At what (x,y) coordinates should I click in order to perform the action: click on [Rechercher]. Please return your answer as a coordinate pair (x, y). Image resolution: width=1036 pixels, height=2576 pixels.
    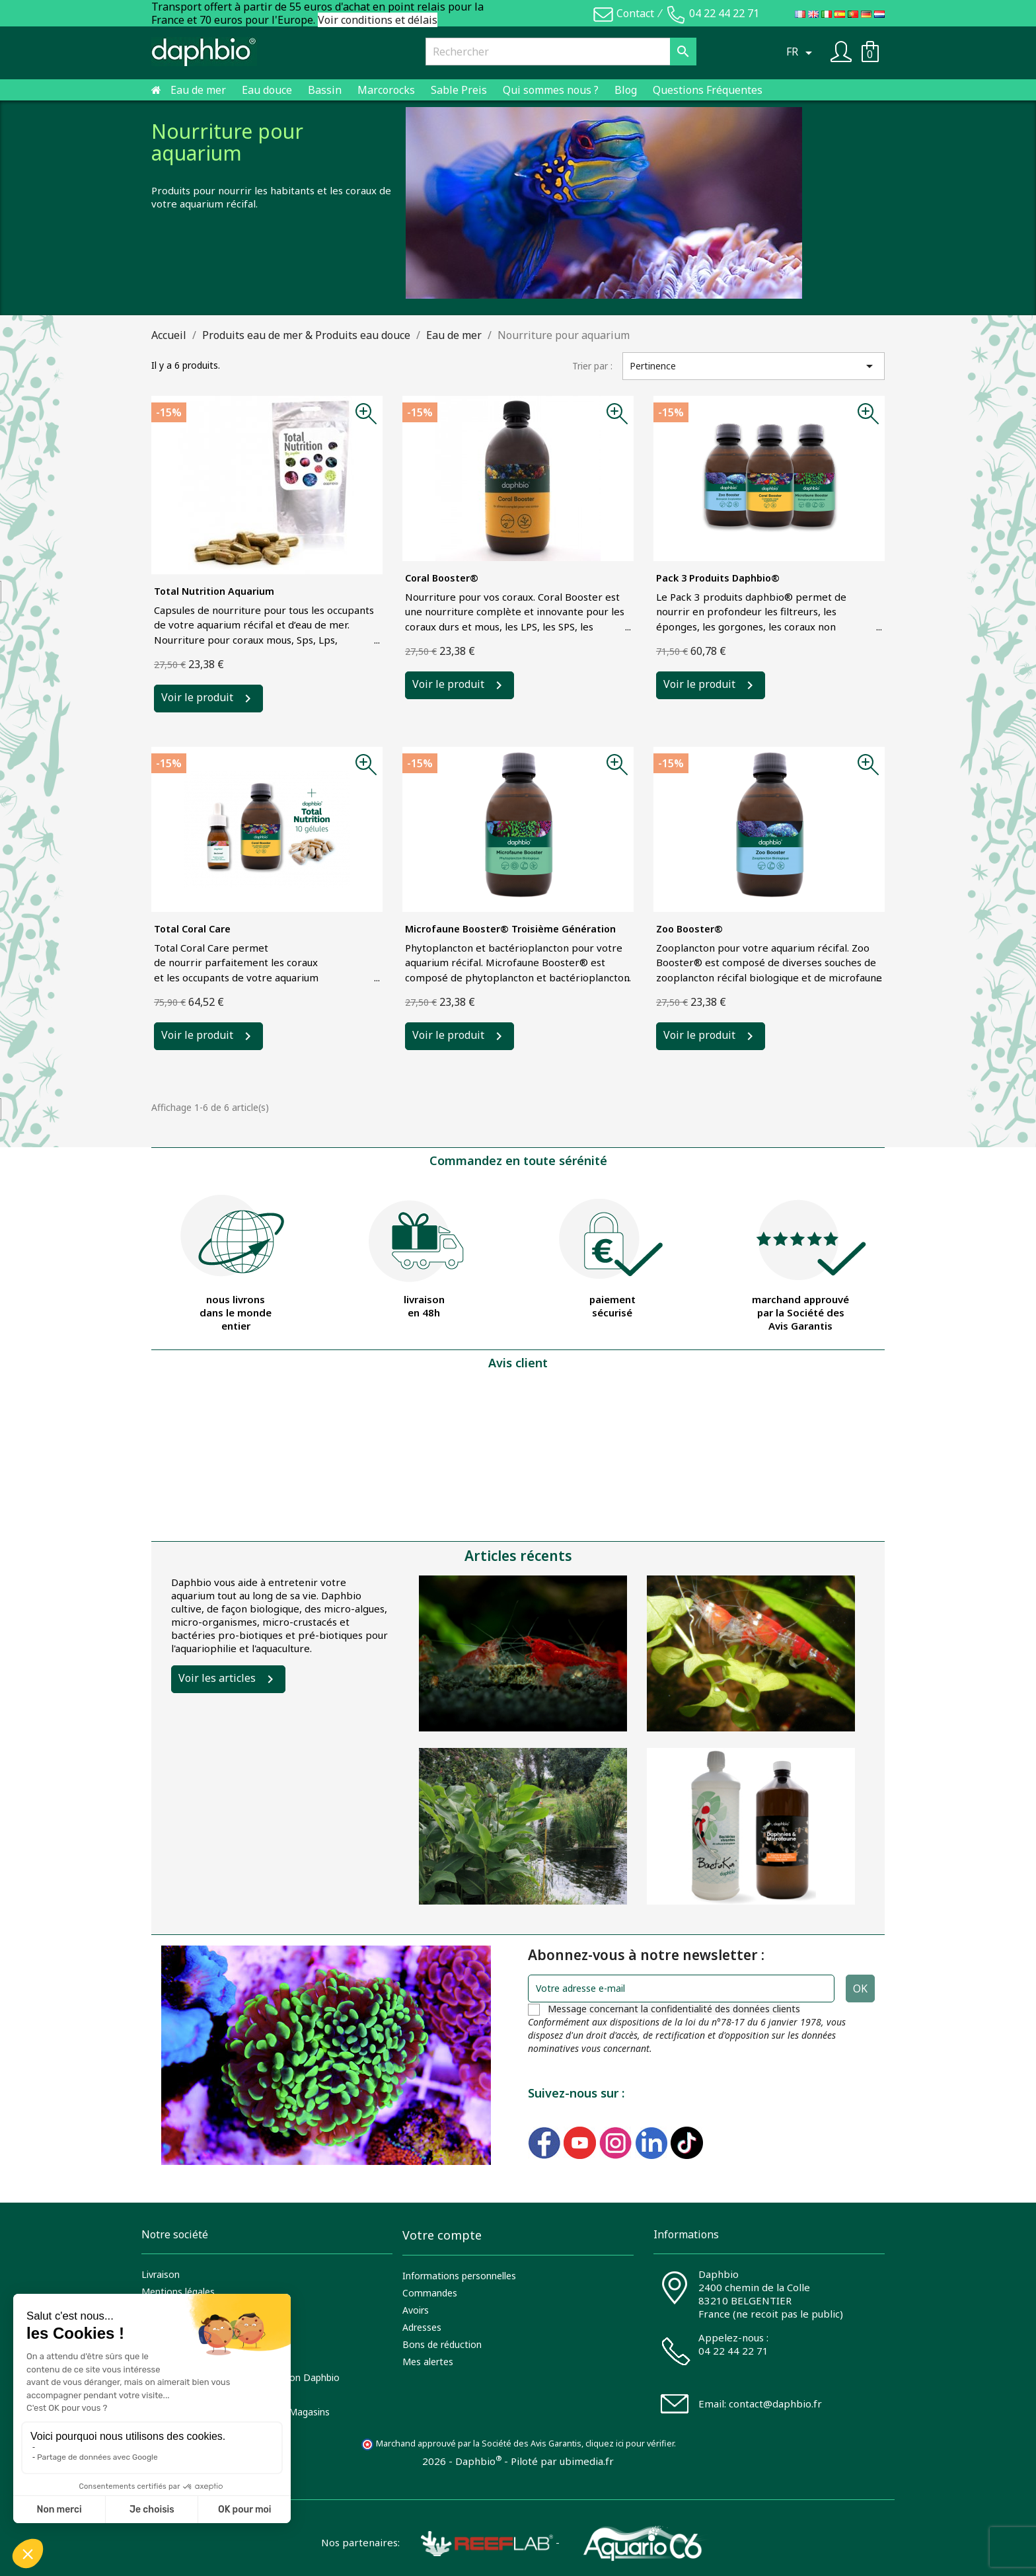
    Looking at the image, I should click on (561, 51).